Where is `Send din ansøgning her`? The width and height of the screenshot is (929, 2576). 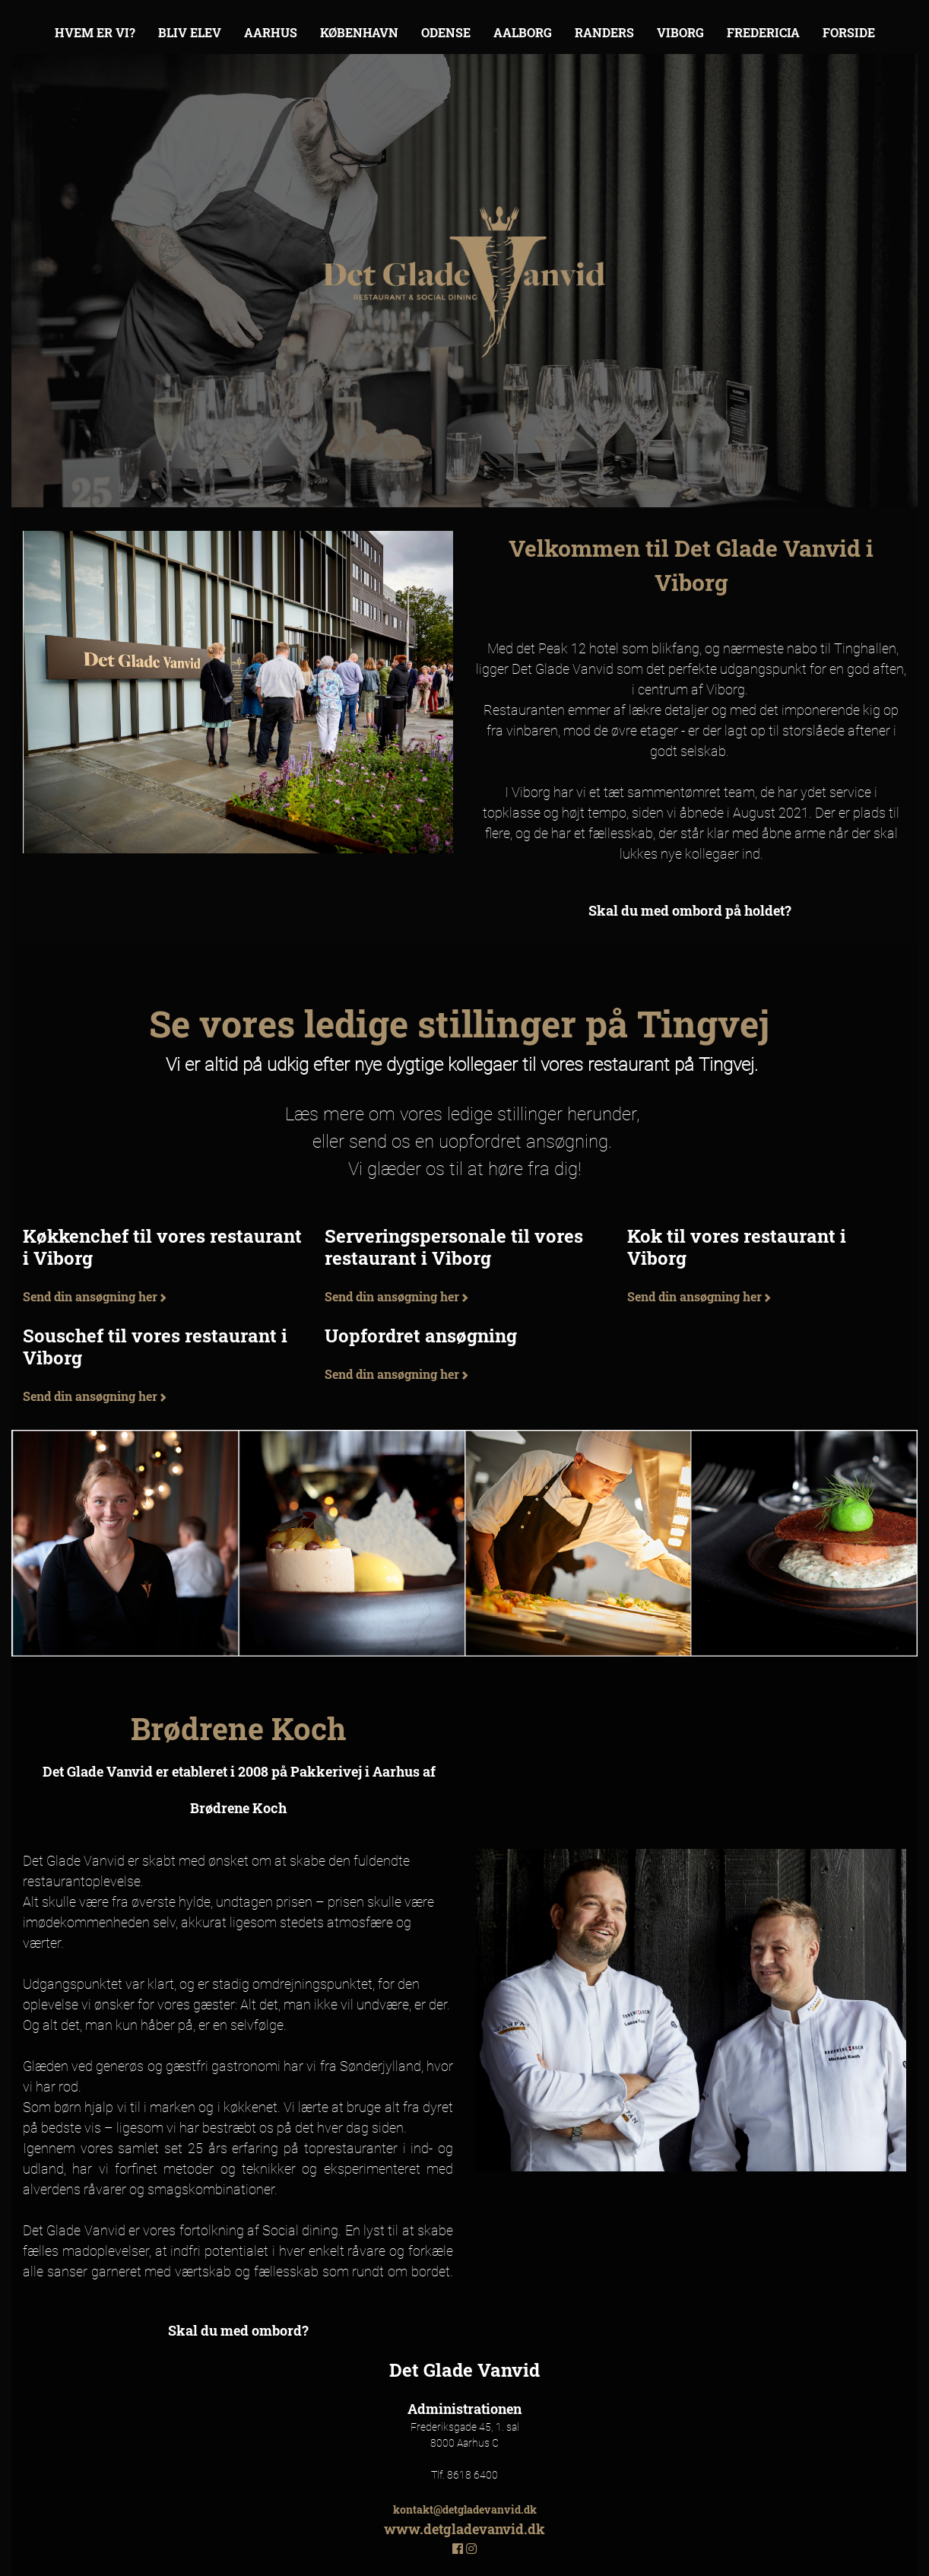 Send din ansøgning her is located at coordinates (94, 1296).